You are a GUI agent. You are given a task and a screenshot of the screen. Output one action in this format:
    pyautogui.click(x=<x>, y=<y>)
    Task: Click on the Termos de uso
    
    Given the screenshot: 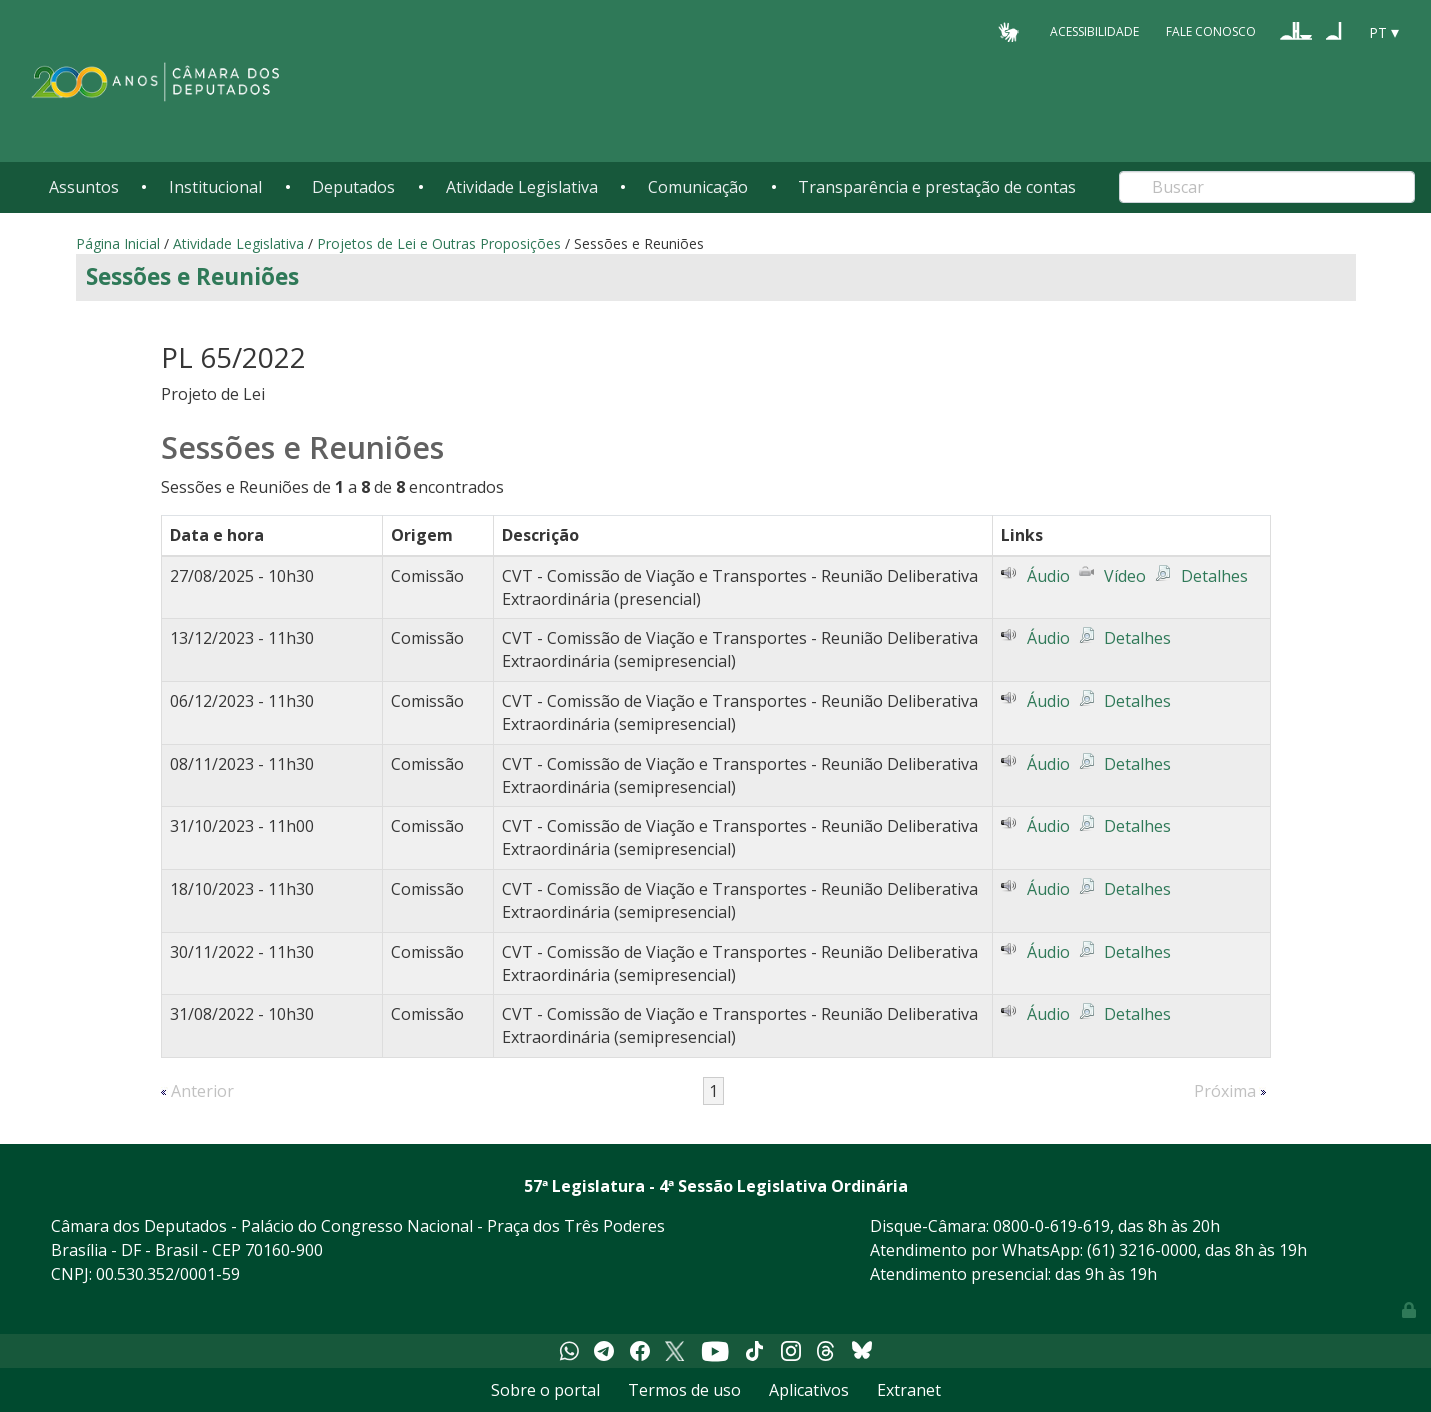 What is the action you would take?
    pyautogui.click(x=684, y=1390)
    